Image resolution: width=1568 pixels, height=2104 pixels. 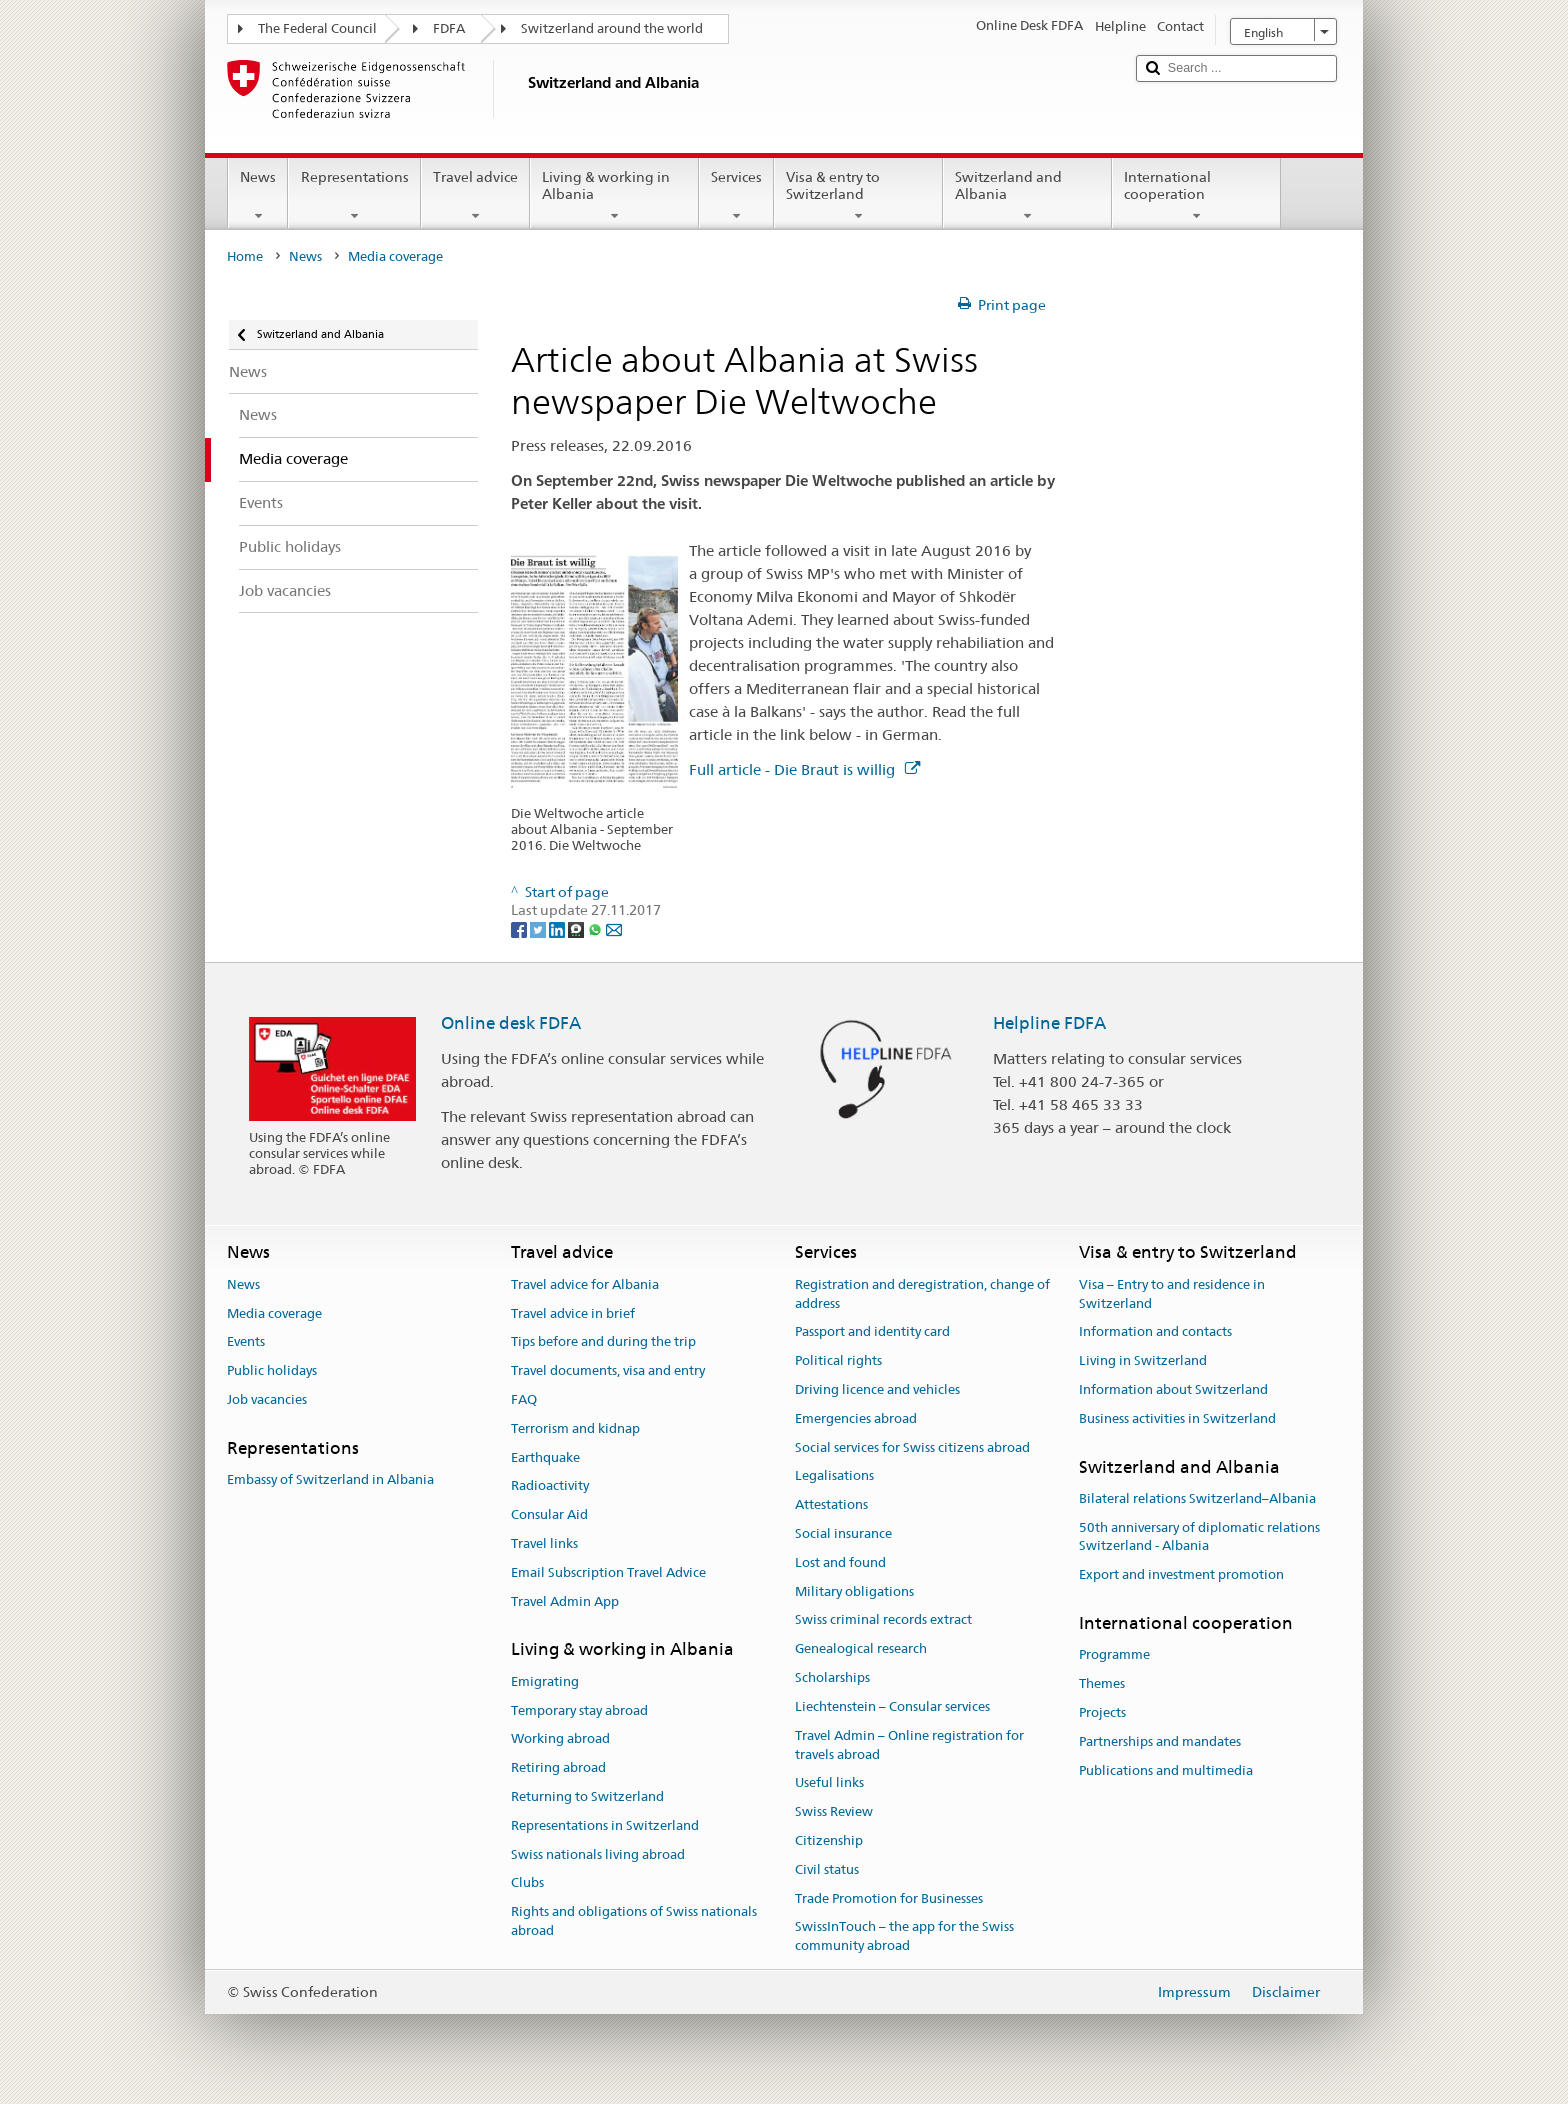 I want to click on Civil status, so click(x=827, y=1869).